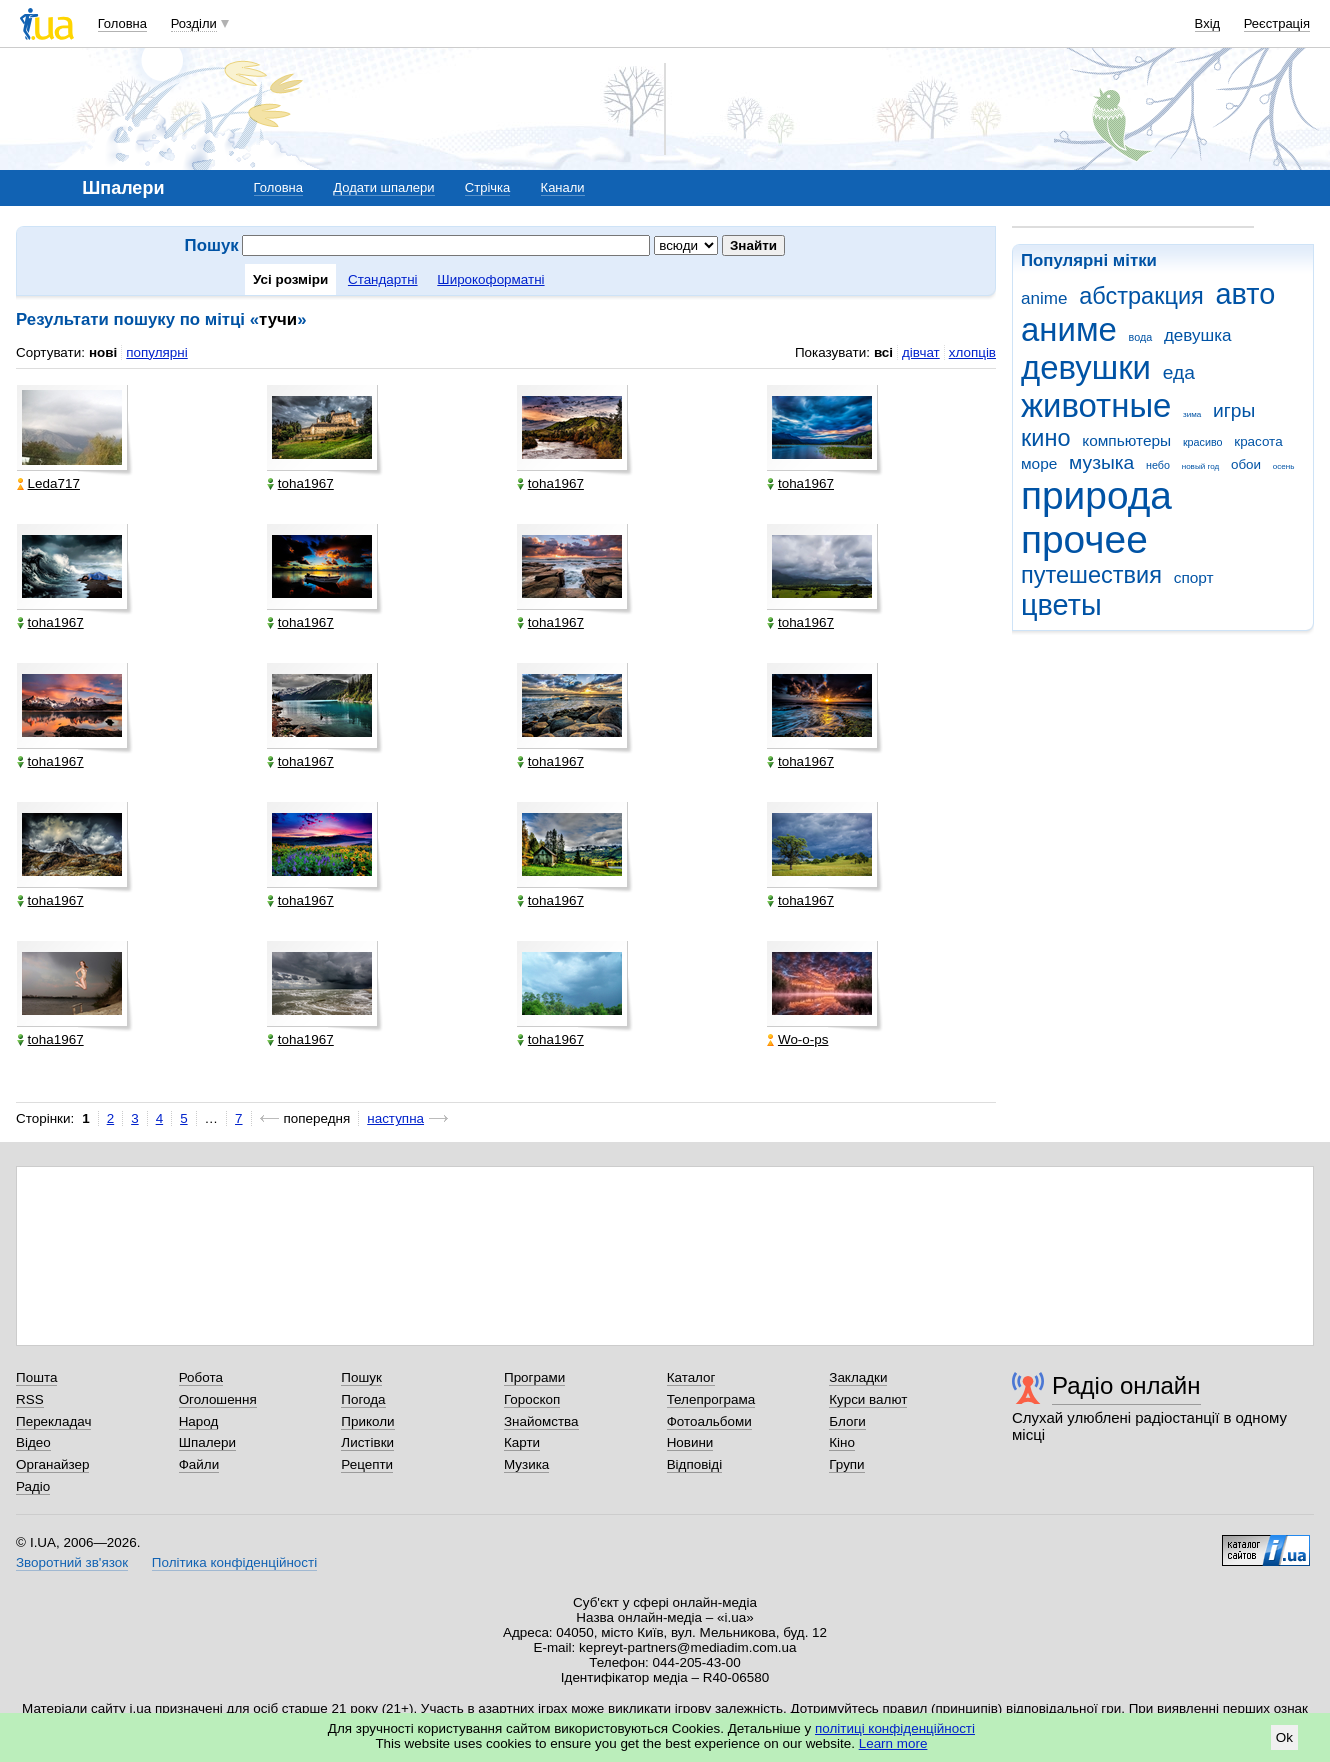 This screenshot has width=1330, height=1762. What do you see at coordinates (33, 1486) in the screenshot?
I see `Радіо` at bounding box center [33, 1486].